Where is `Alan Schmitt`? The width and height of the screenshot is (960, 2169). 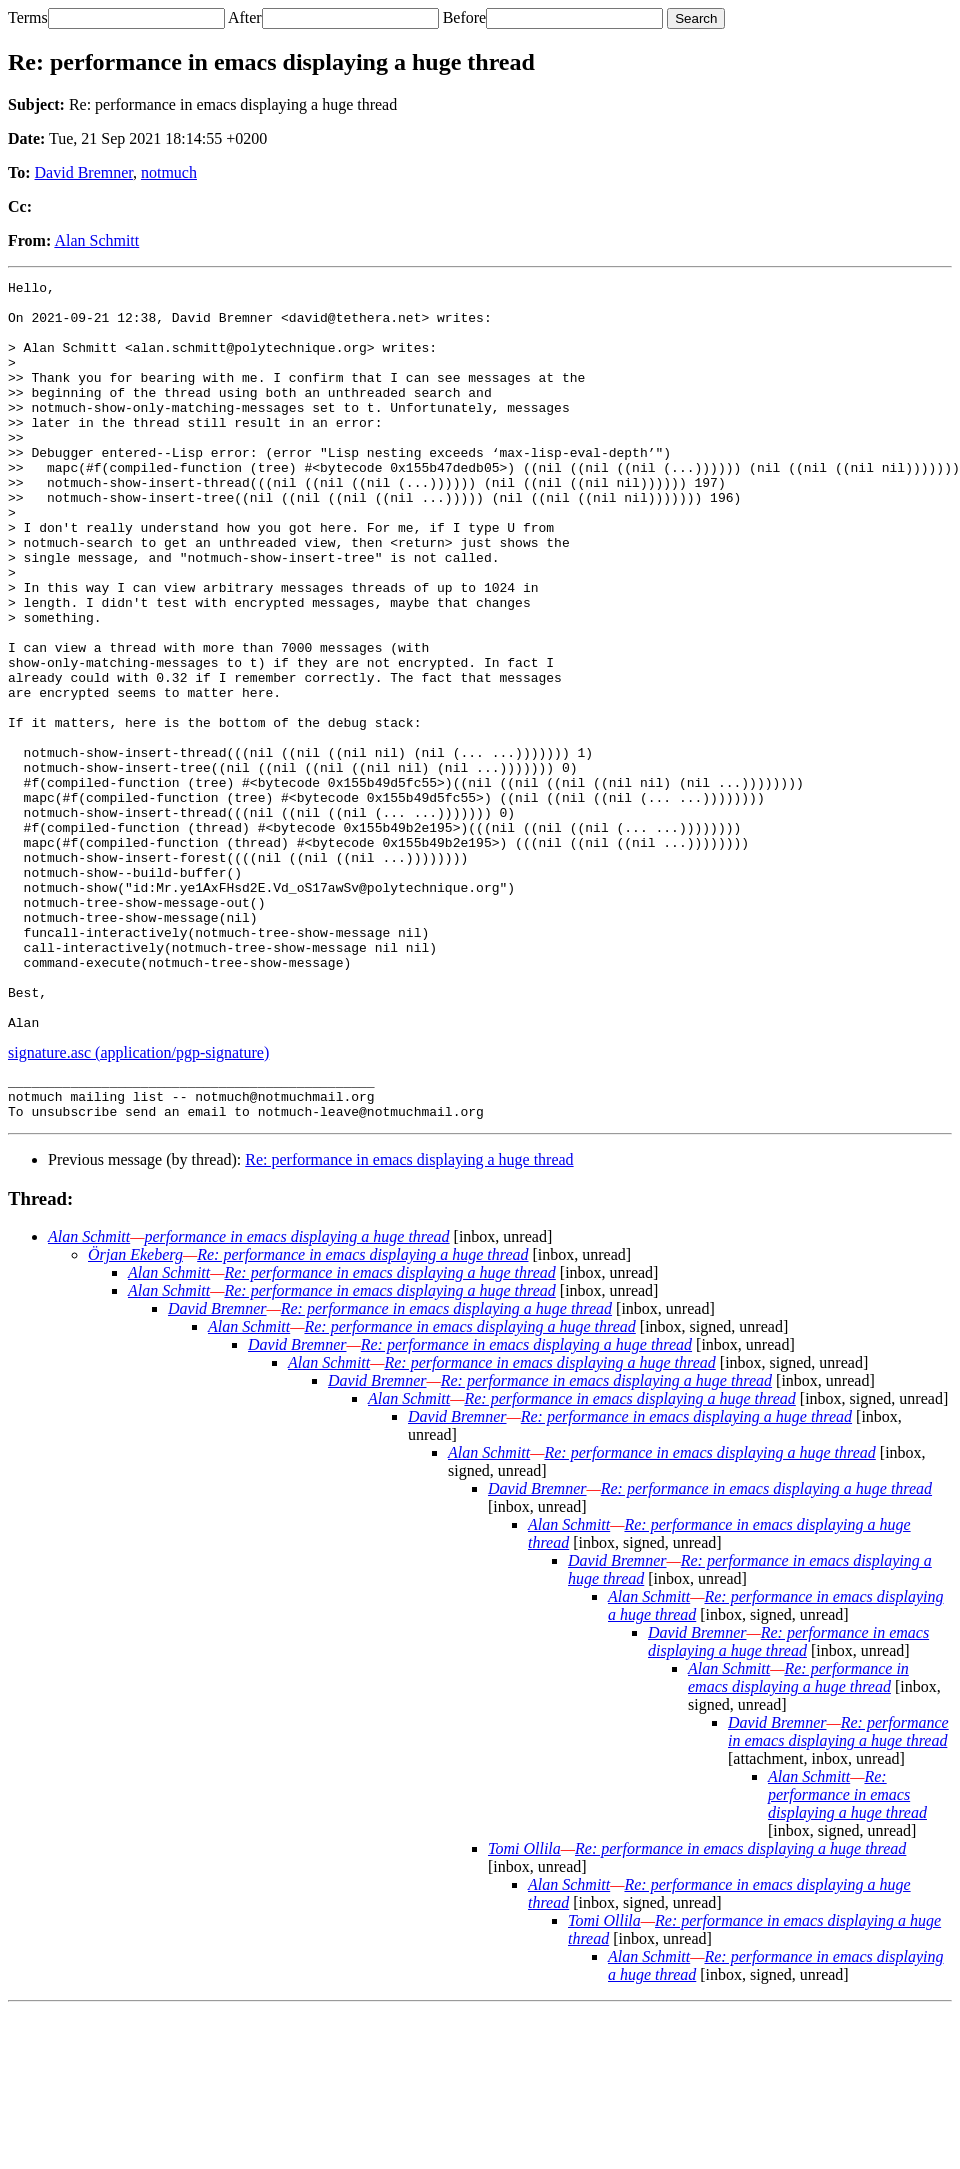 Alan Schmitt is located at coordinates (96, 240).